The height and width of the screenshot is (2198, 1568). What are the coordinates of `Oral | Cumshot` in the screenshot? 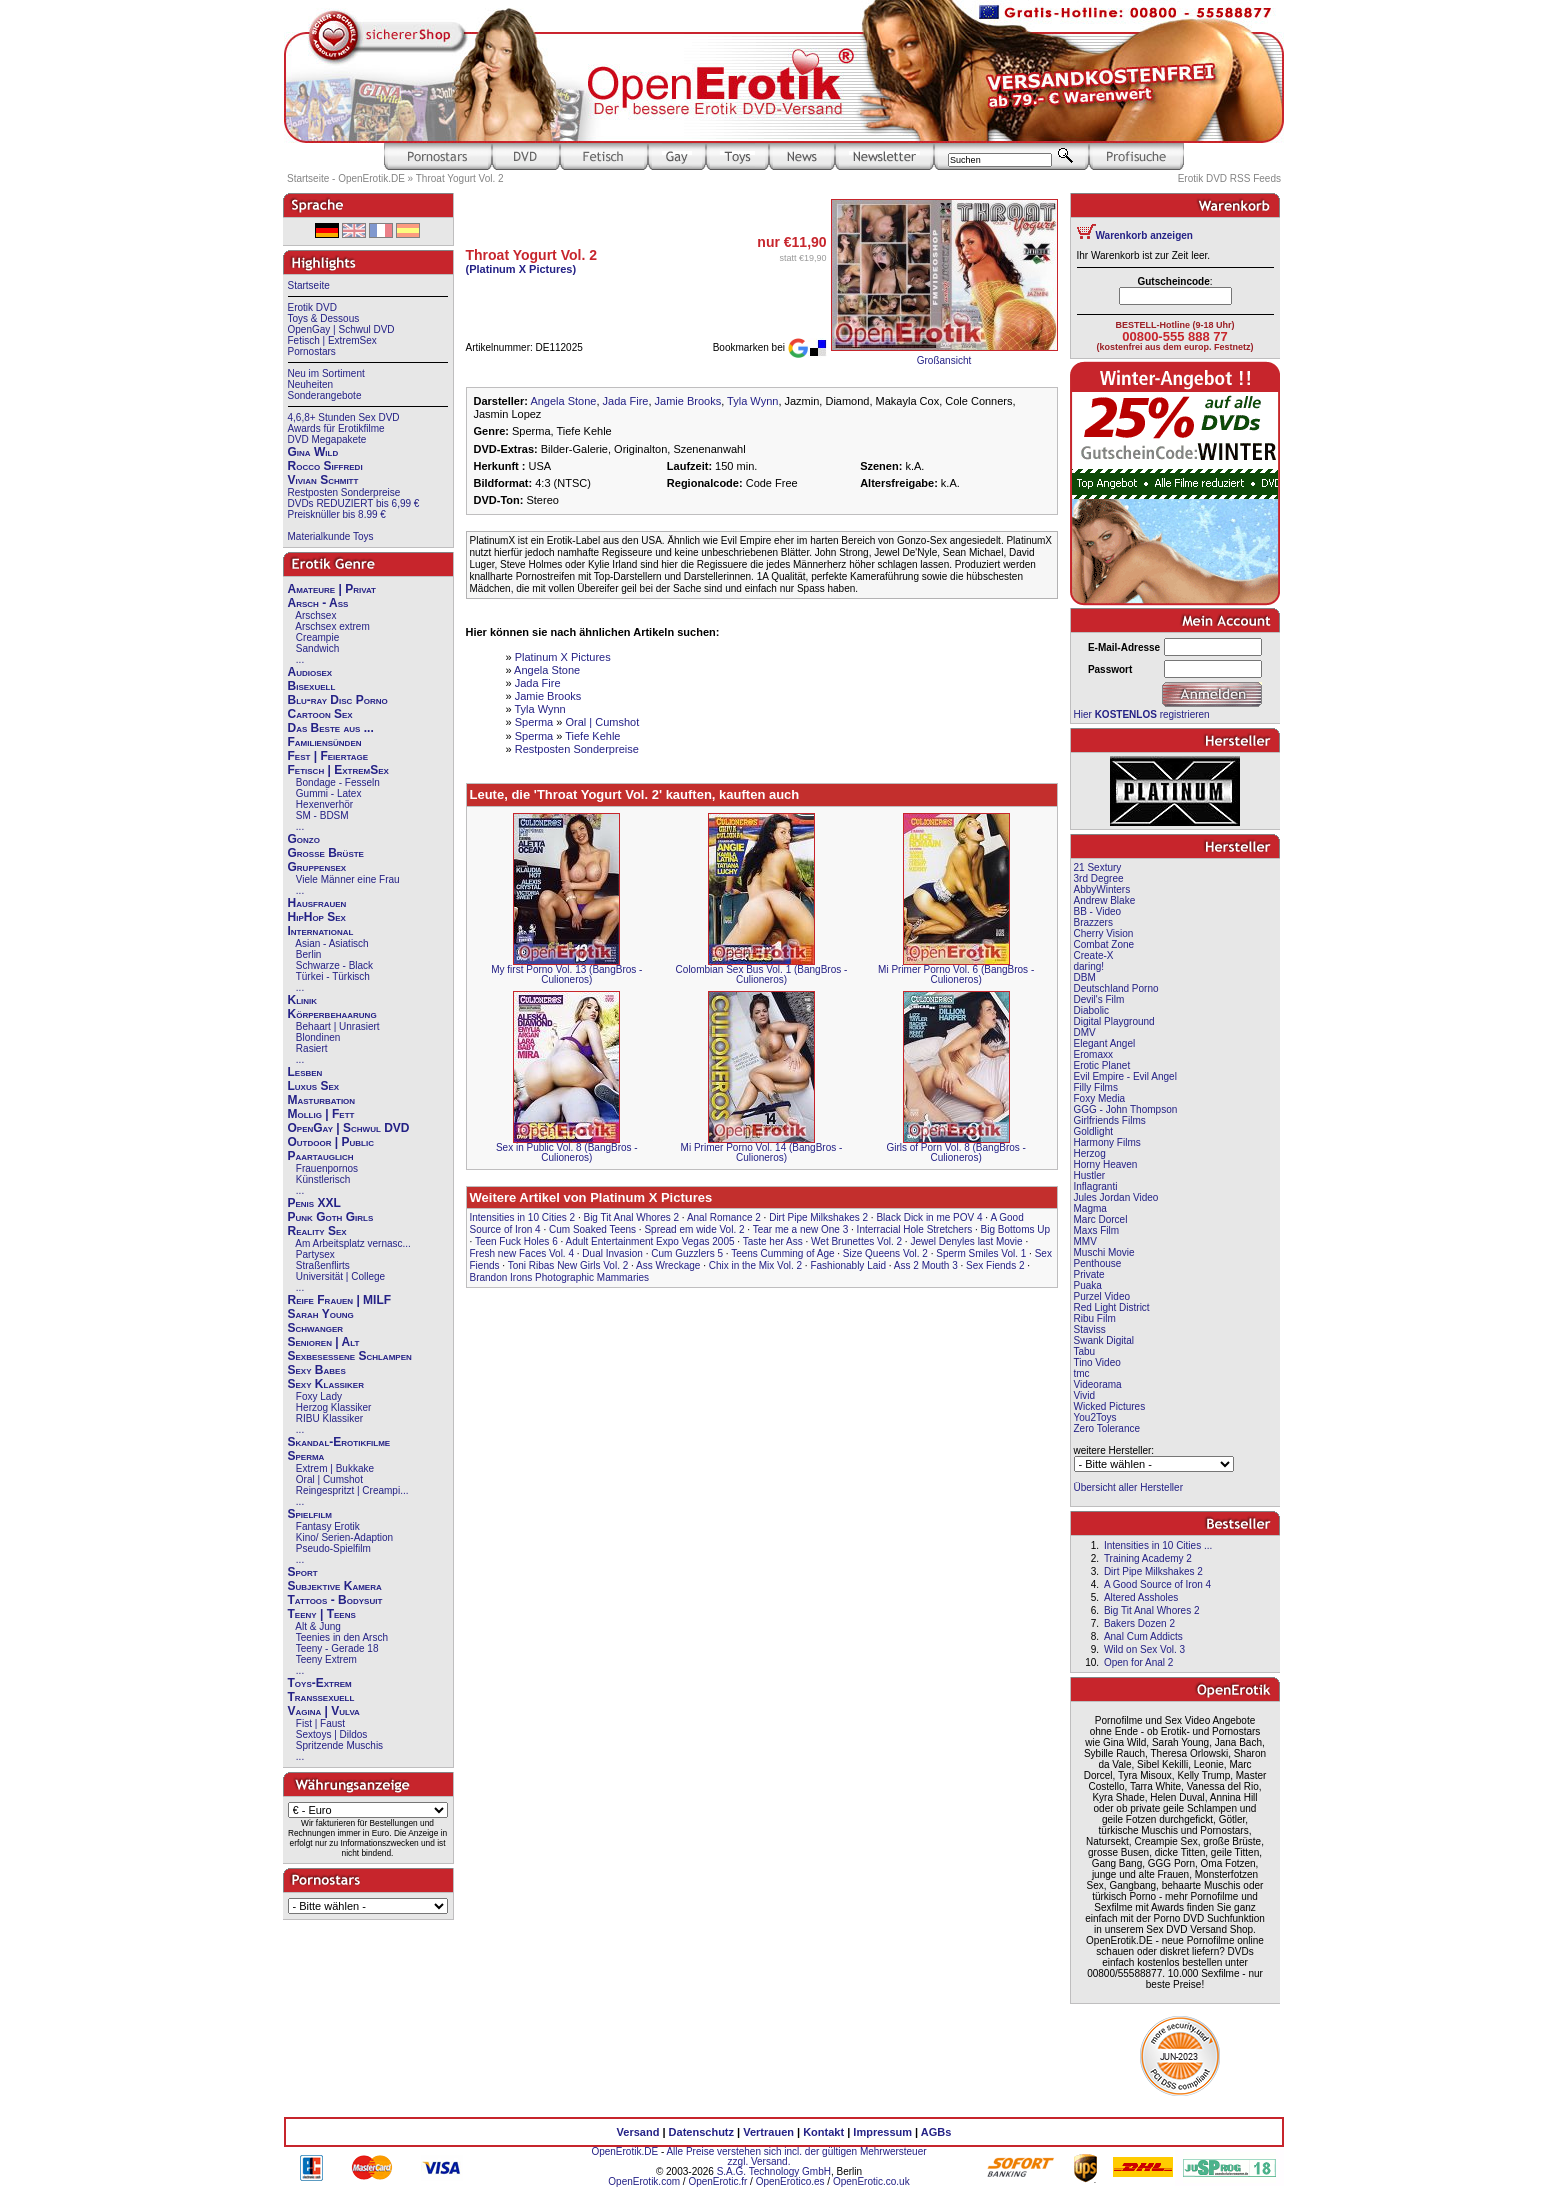 It's located at (329, 1479).